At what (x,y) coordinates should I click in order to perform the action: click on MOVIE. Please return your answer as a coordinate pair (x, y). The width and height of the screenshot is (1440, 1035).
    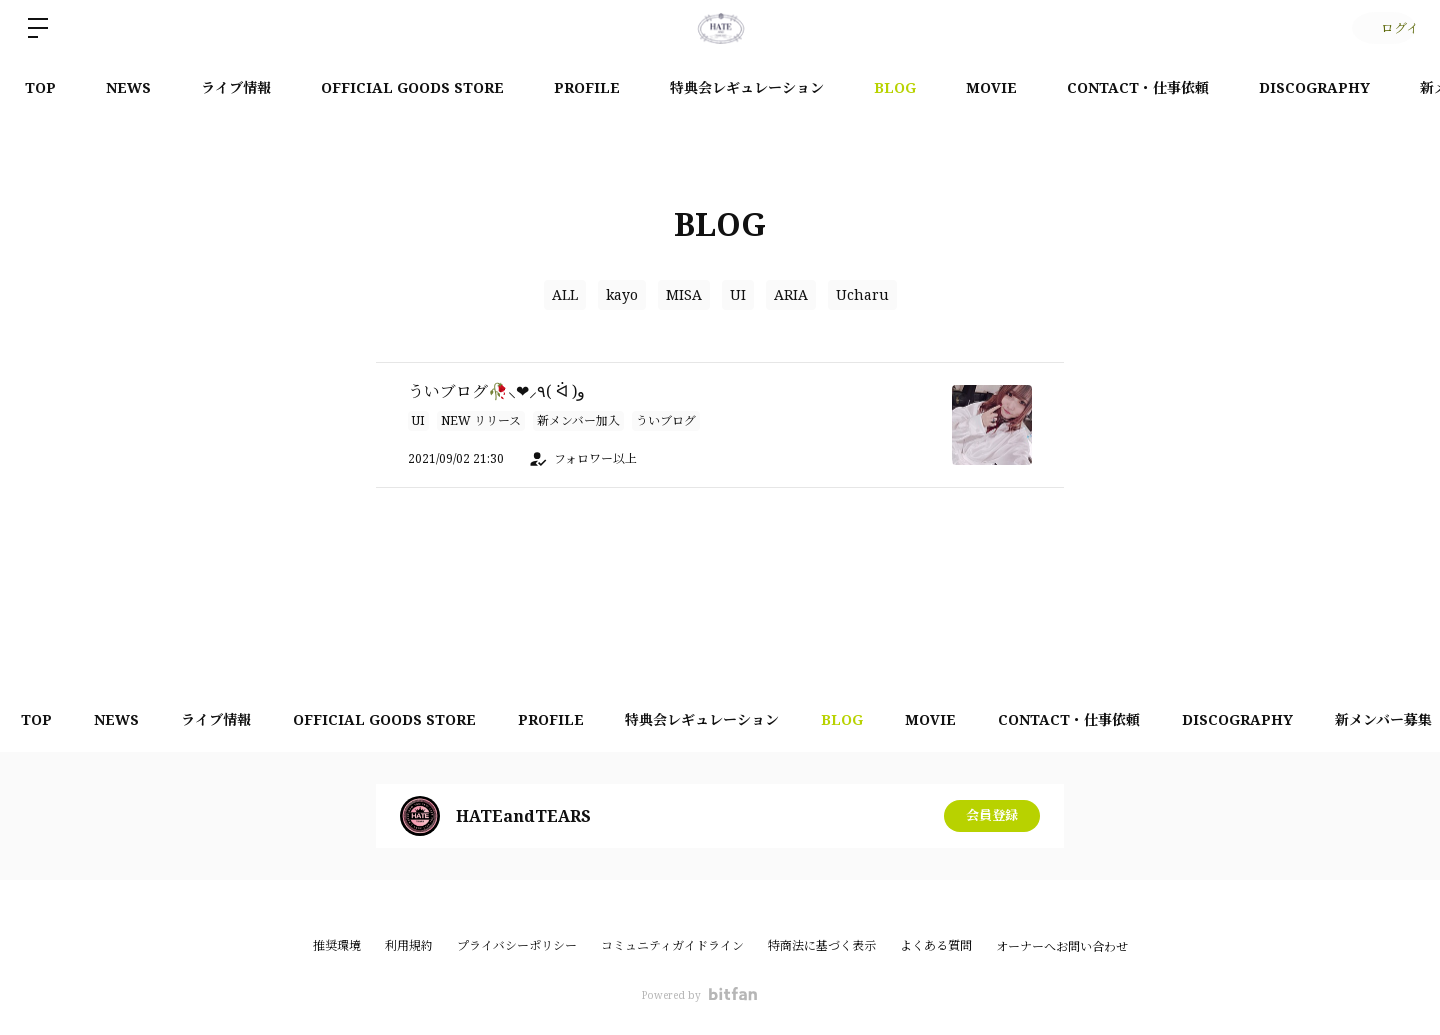
    Looking at the image, I should click on (991, 87).